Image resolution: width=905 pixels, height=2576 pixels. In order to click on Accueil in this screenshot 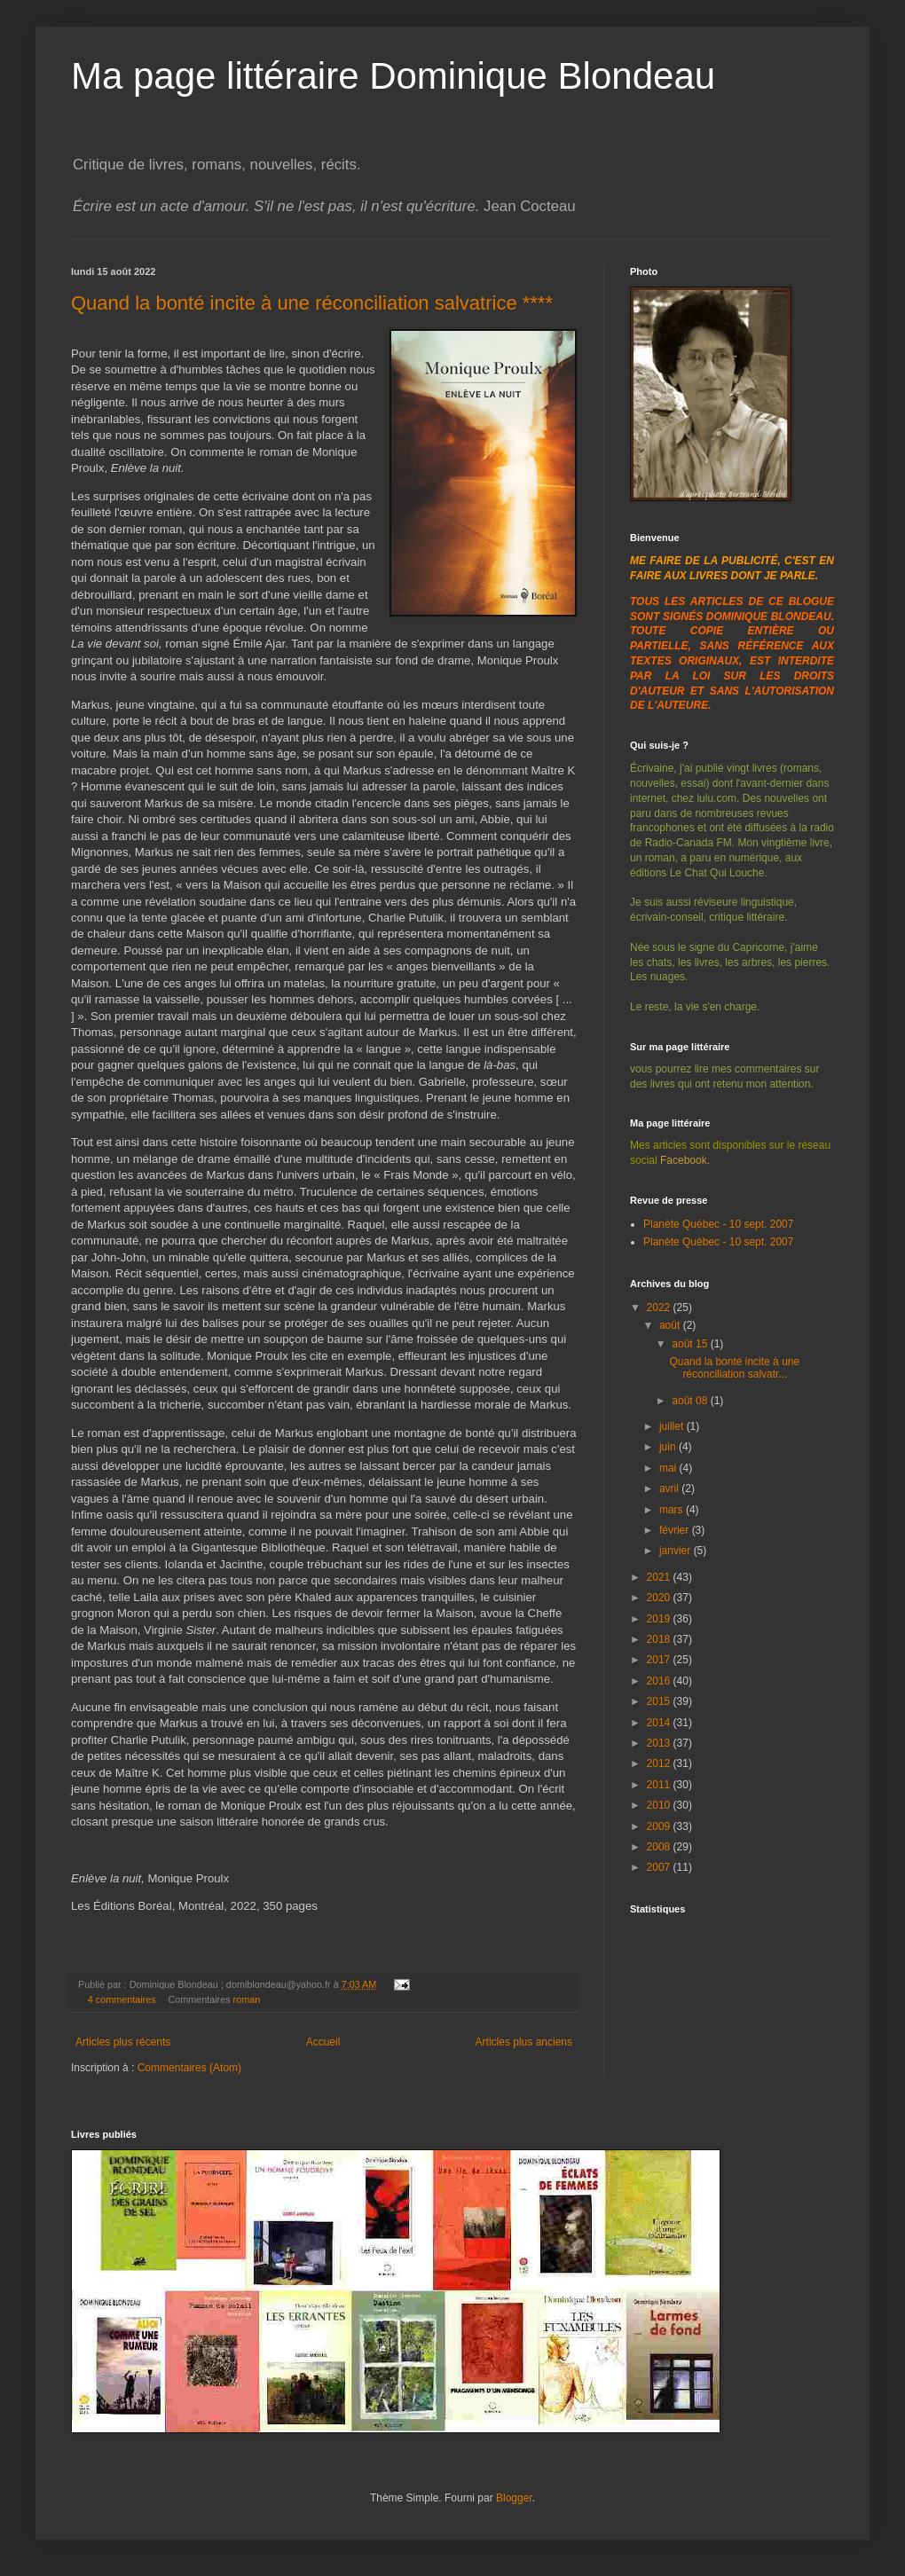, I will do `click(323, 2042)`.